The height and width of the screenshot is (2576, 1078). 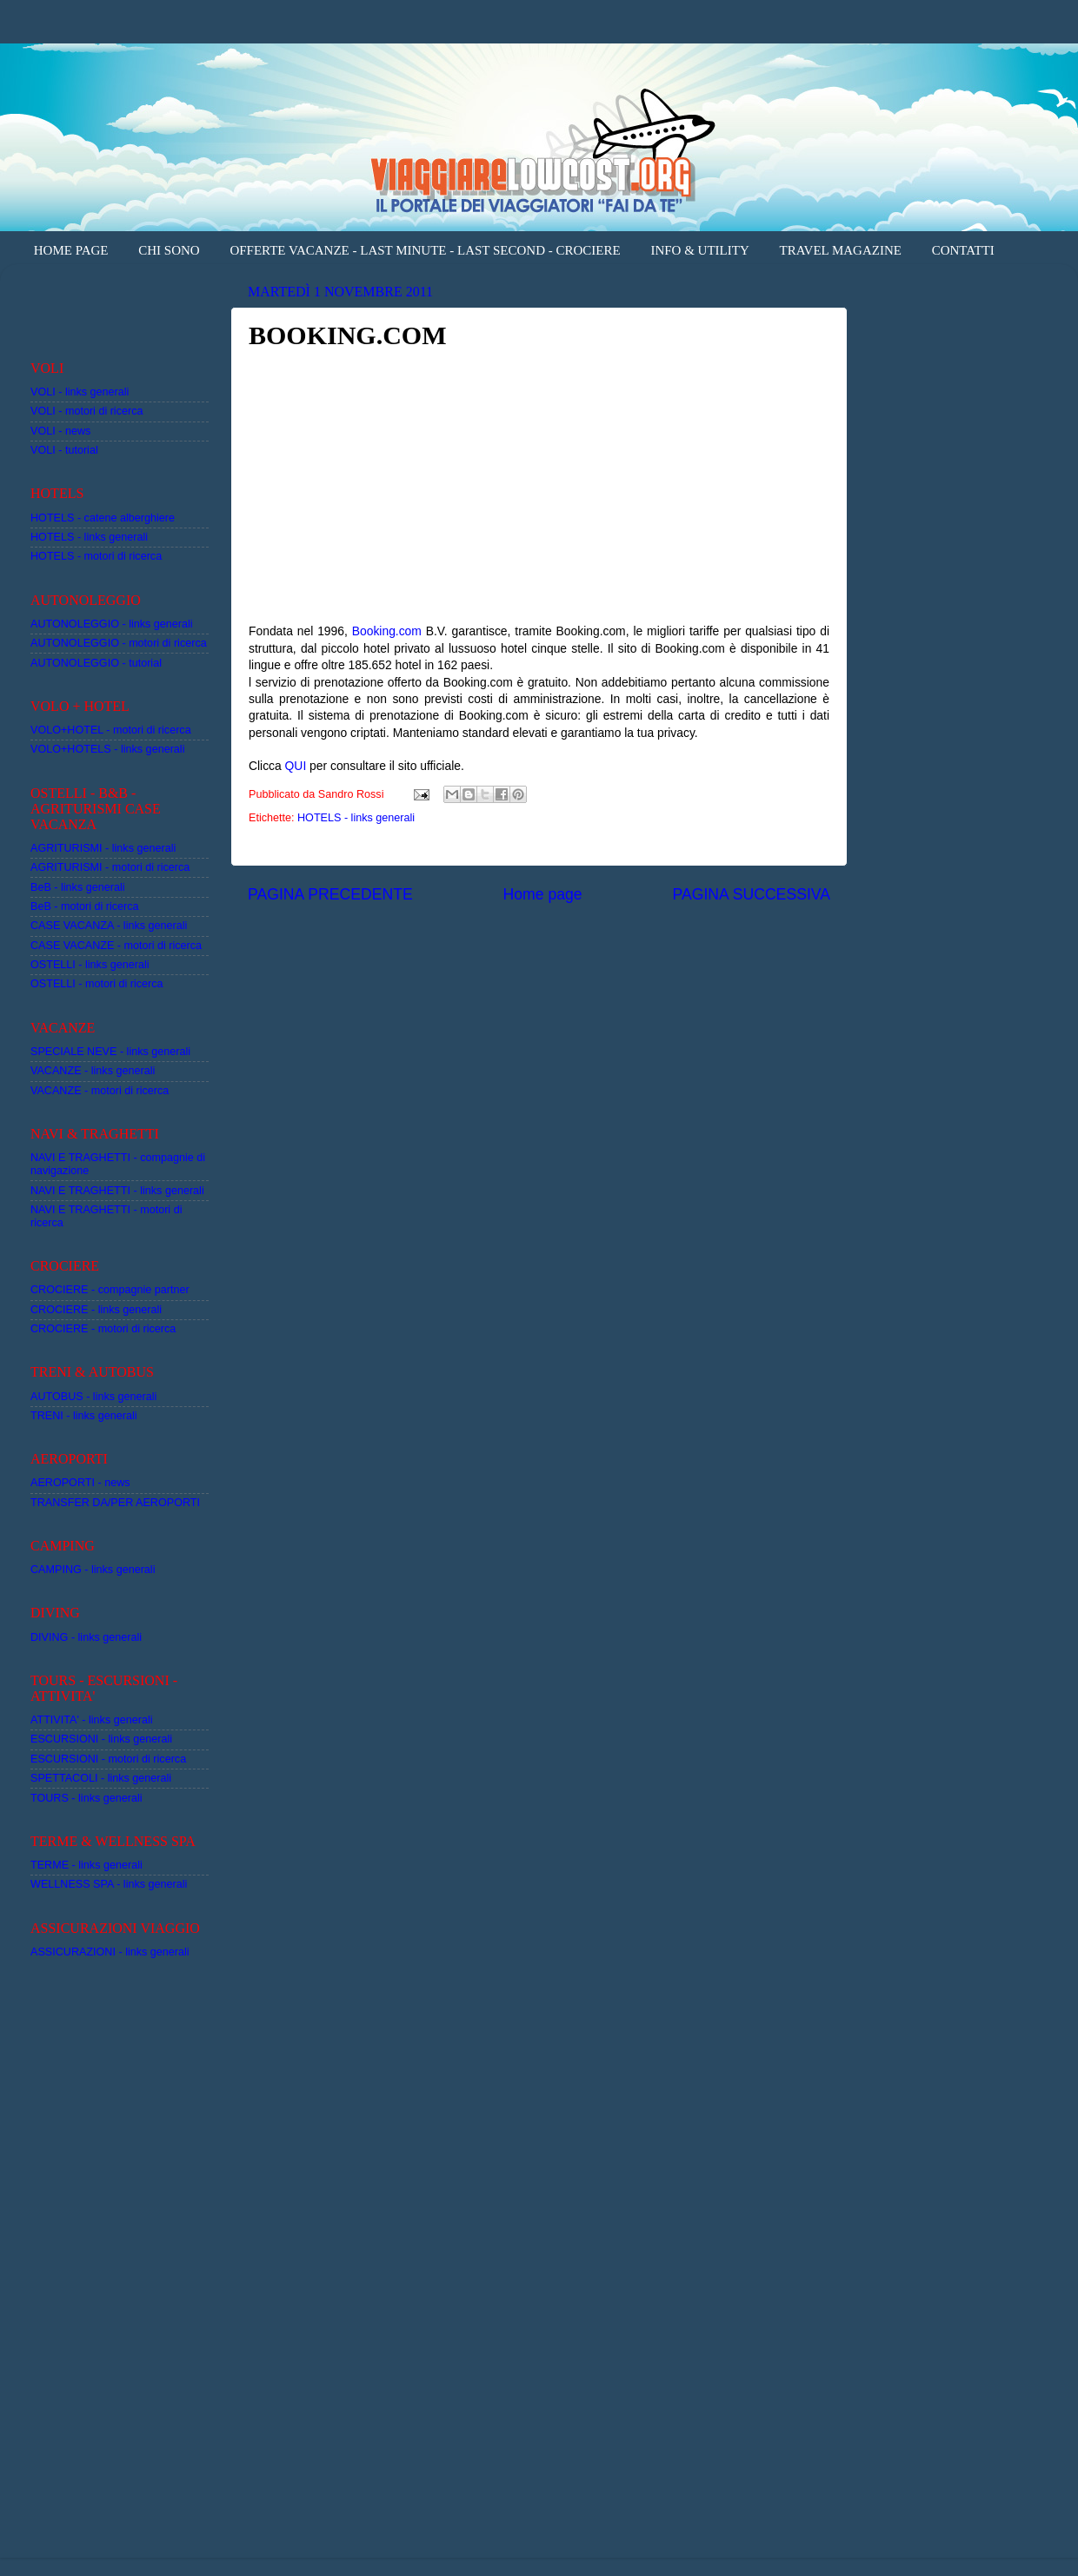 I want to click on HOTELS - links generali, so click(x=356, y=818).